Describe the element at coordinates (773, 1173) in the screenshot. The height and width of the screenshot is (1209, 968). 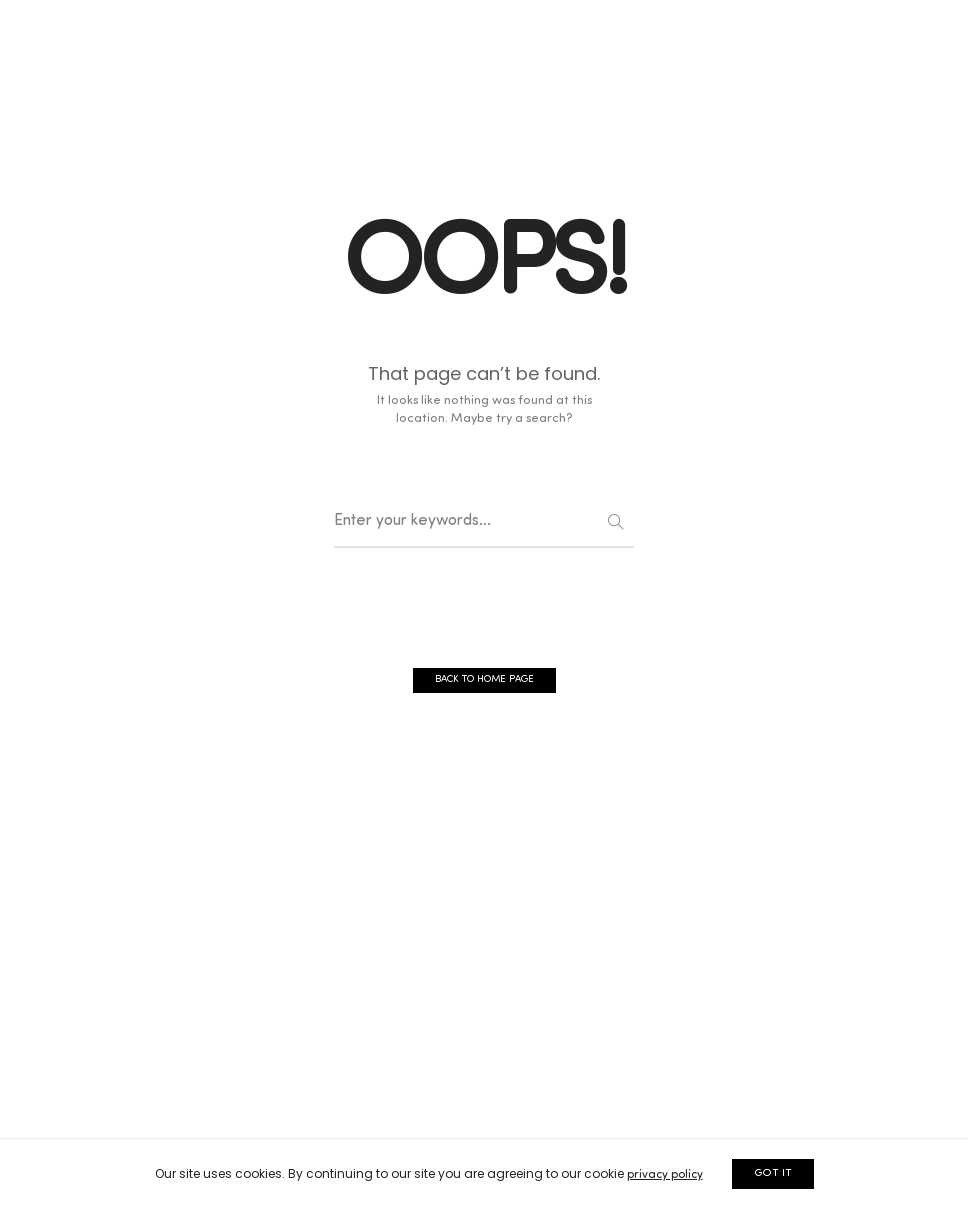
I see `GOT IT` at that location.